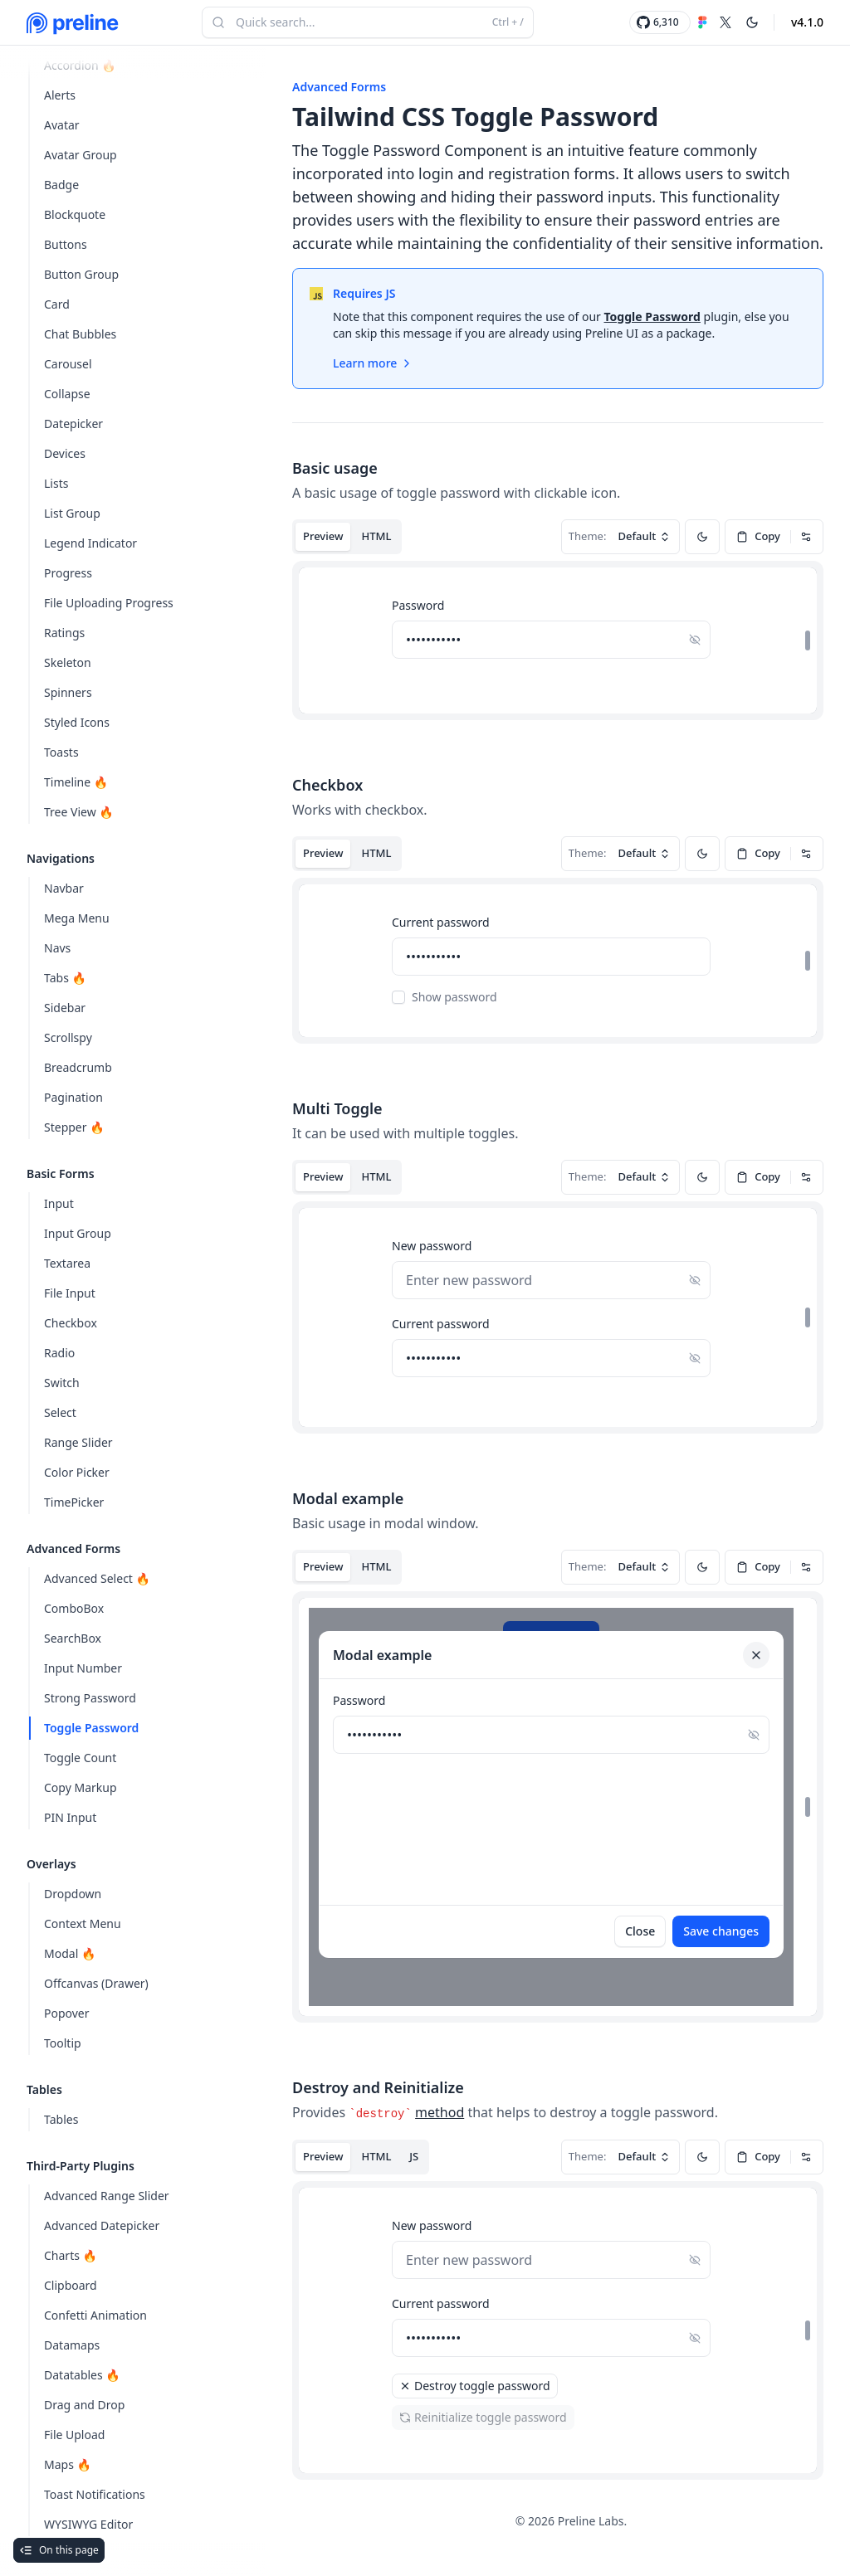 Image resolution: width=850 pixels, height=2576 pixels. I want to click on Accordion 🔥, so click(80, 65).